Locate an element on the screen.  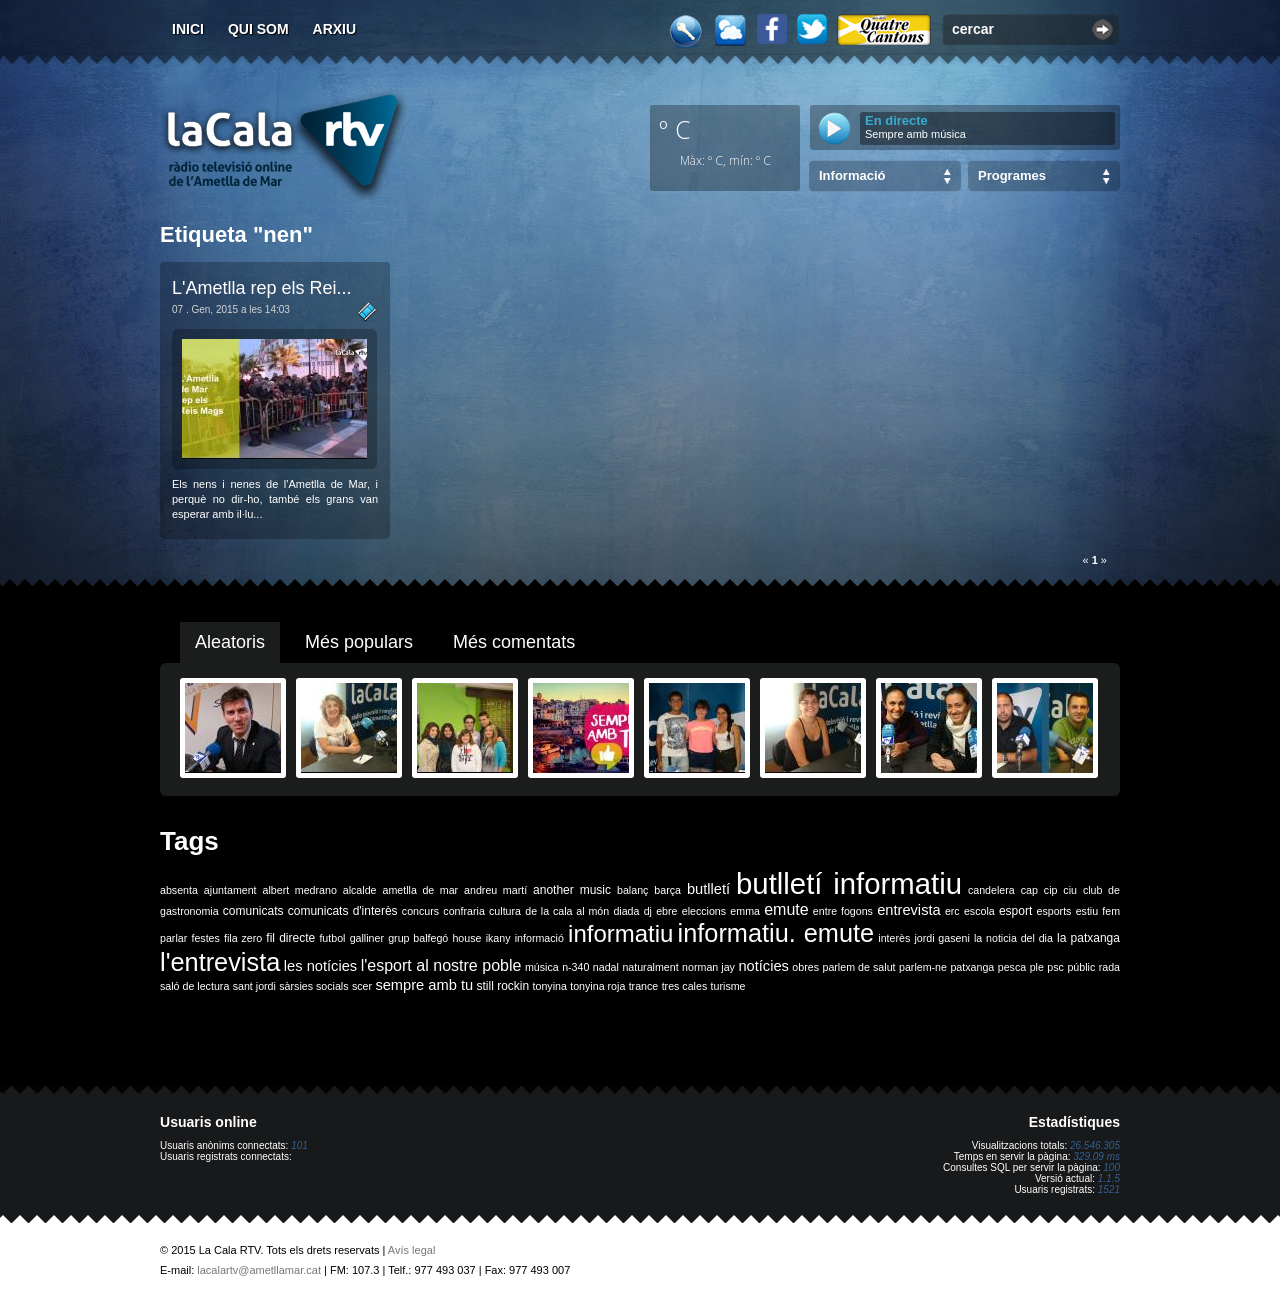
cip is located at coordinates (1051, 890).